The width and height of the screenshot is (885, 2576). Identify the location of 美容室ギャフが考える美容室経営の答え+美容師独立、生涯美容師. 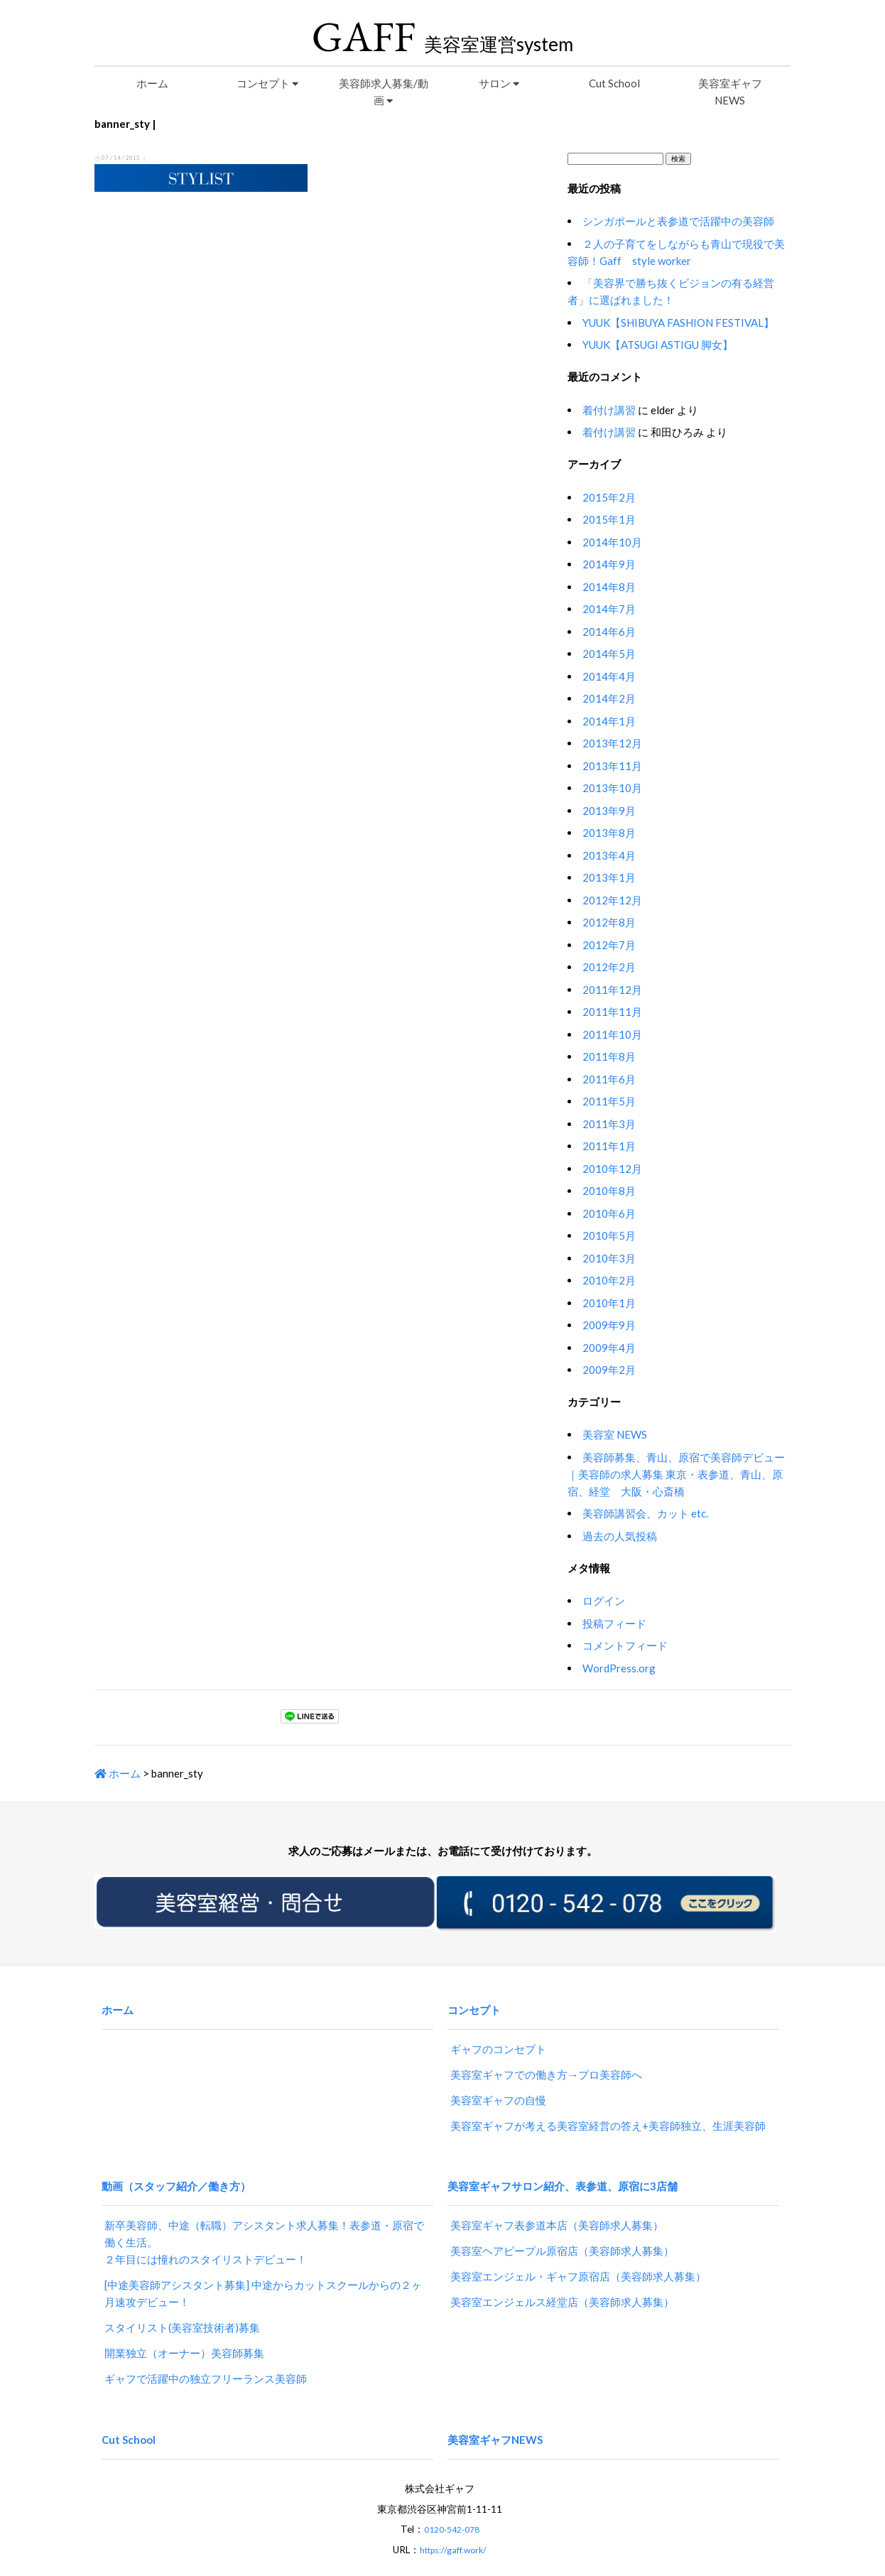
(608, 2111).